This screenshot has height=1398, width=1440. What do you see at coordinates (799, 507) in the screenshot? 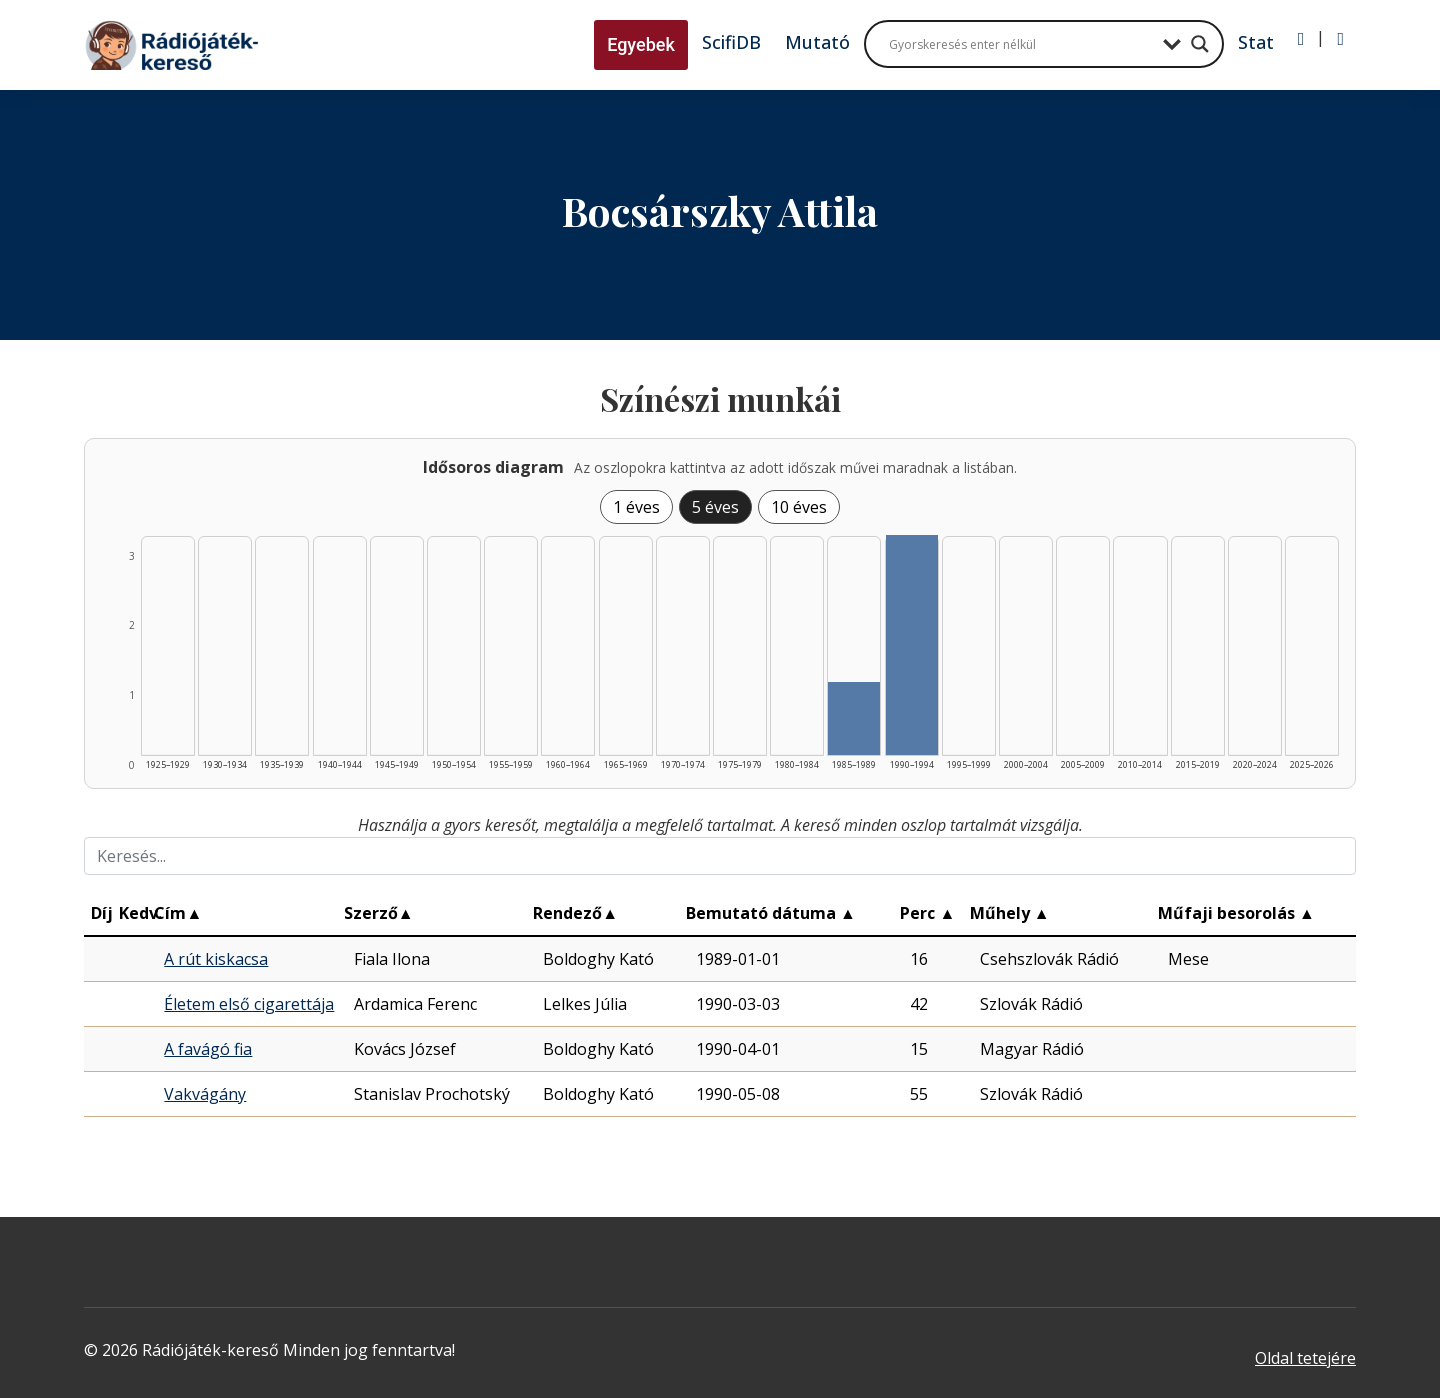
I see `10 éves` at bounding box center [799, 507].